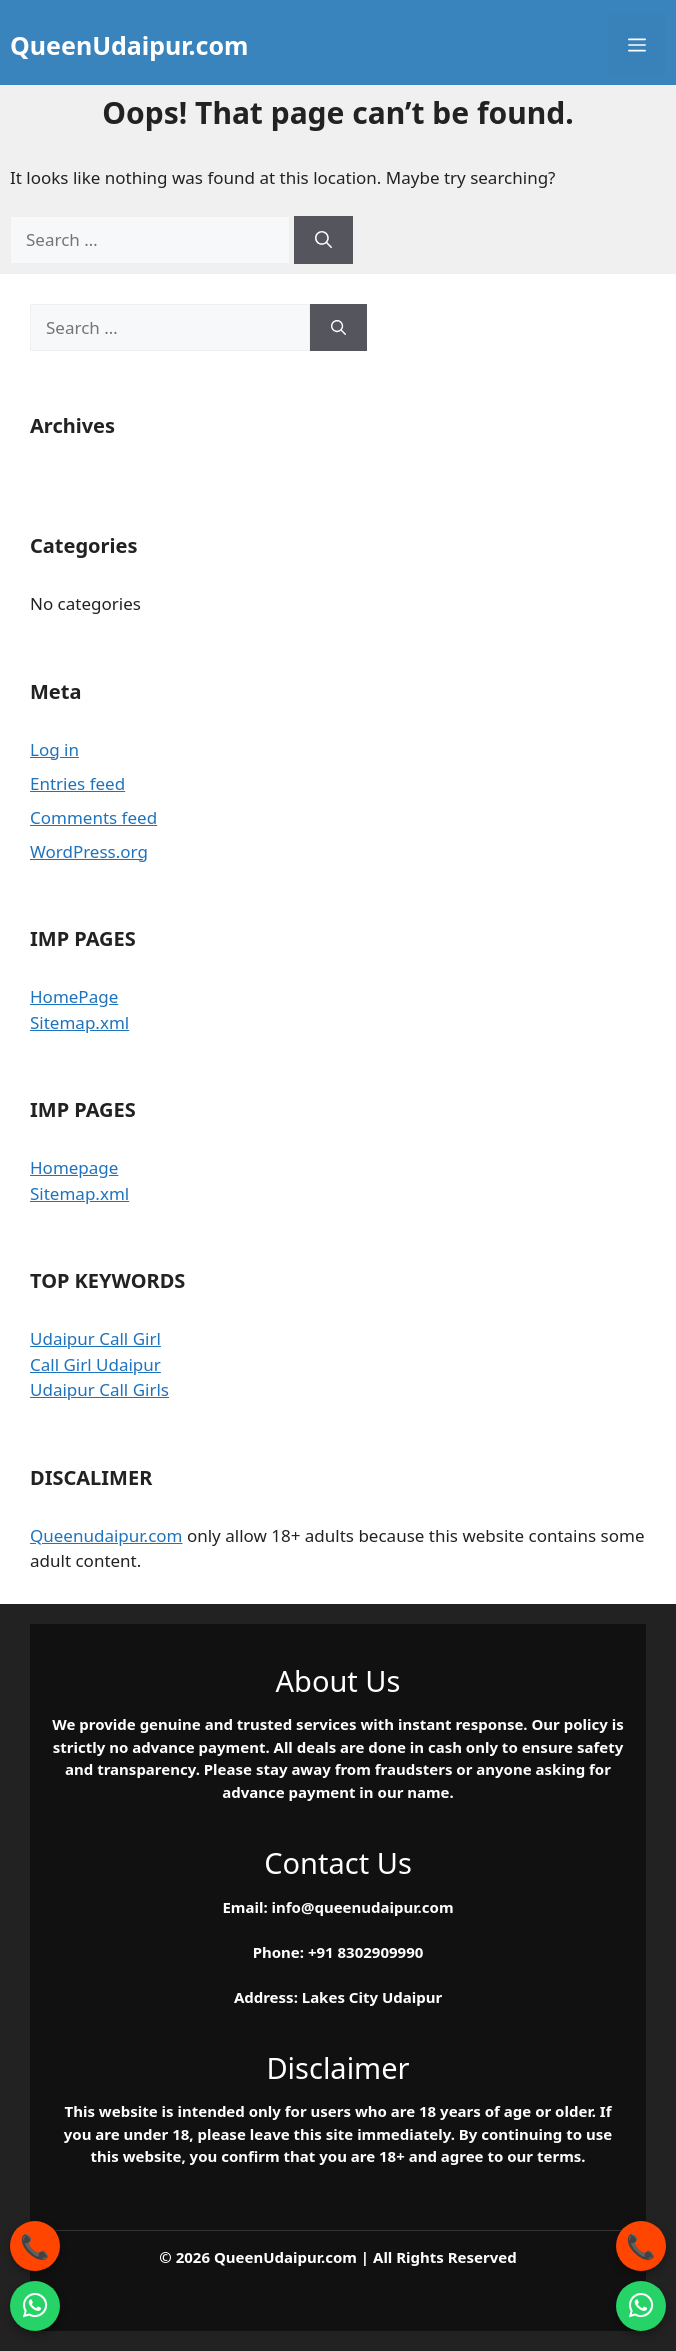 This screenshot has width=676, height=2351. What do you see at coordinates (95, 1364) in the screenshot?
I see `Call Girl Udaipur` at bounding box center [95, 1364].